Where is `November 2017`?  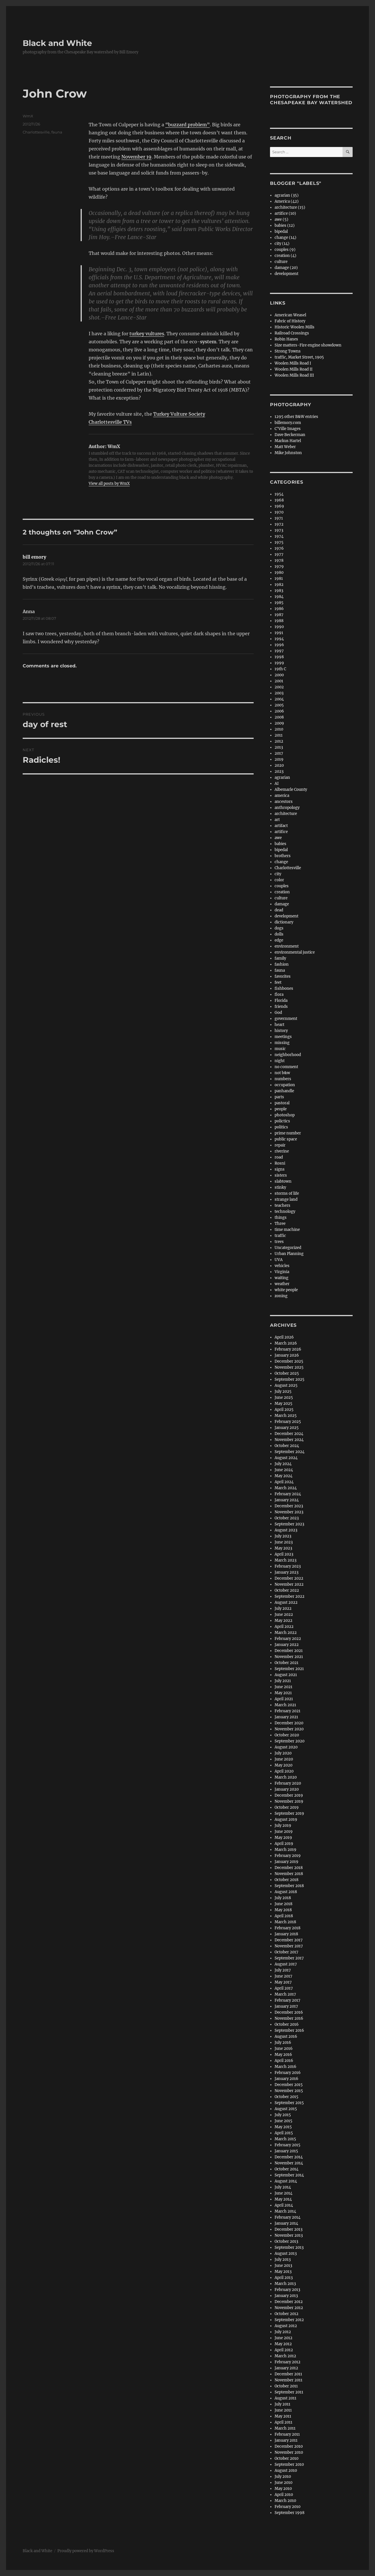 November 2017 is located at coordinates (289, 1946).